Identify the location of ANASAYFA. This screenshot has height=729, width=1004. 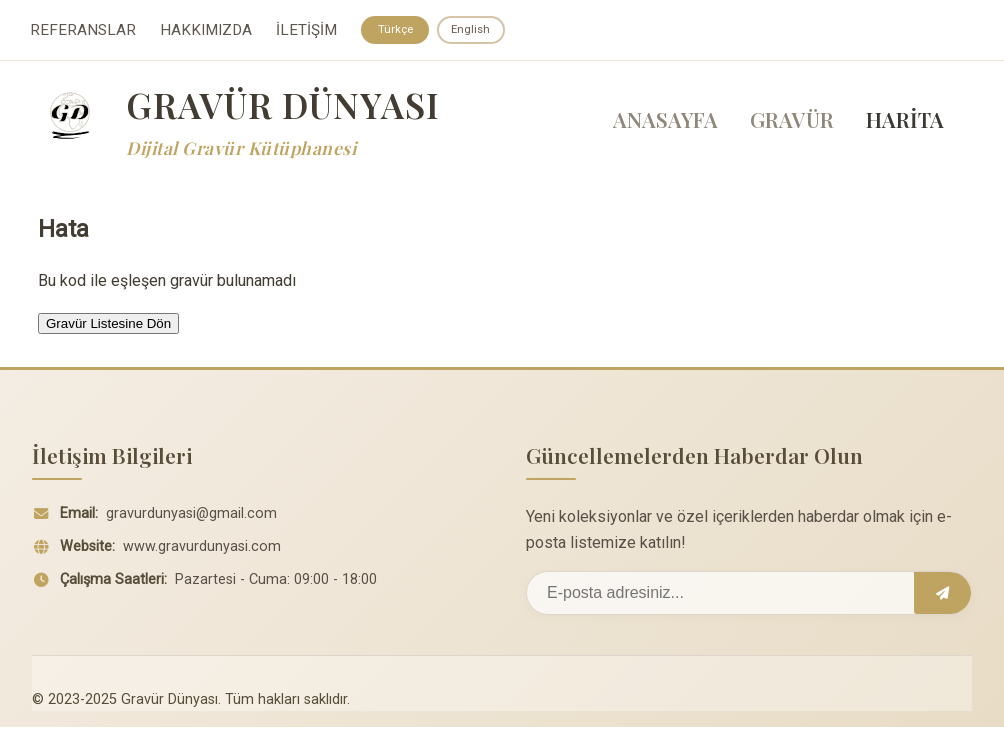
(665, 121).